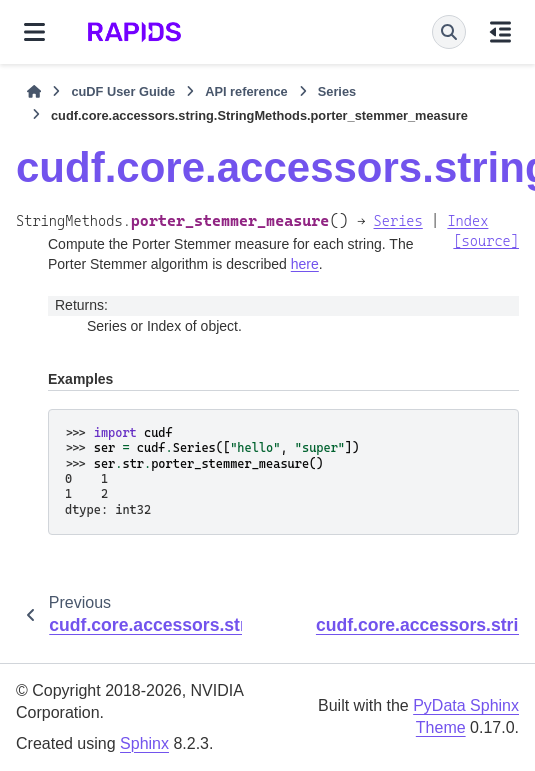 The height and width of the screenshot is (771, 535). Describe the element at coordinates (500, 32) in the screenshot. I see `[On this page]` at that location.